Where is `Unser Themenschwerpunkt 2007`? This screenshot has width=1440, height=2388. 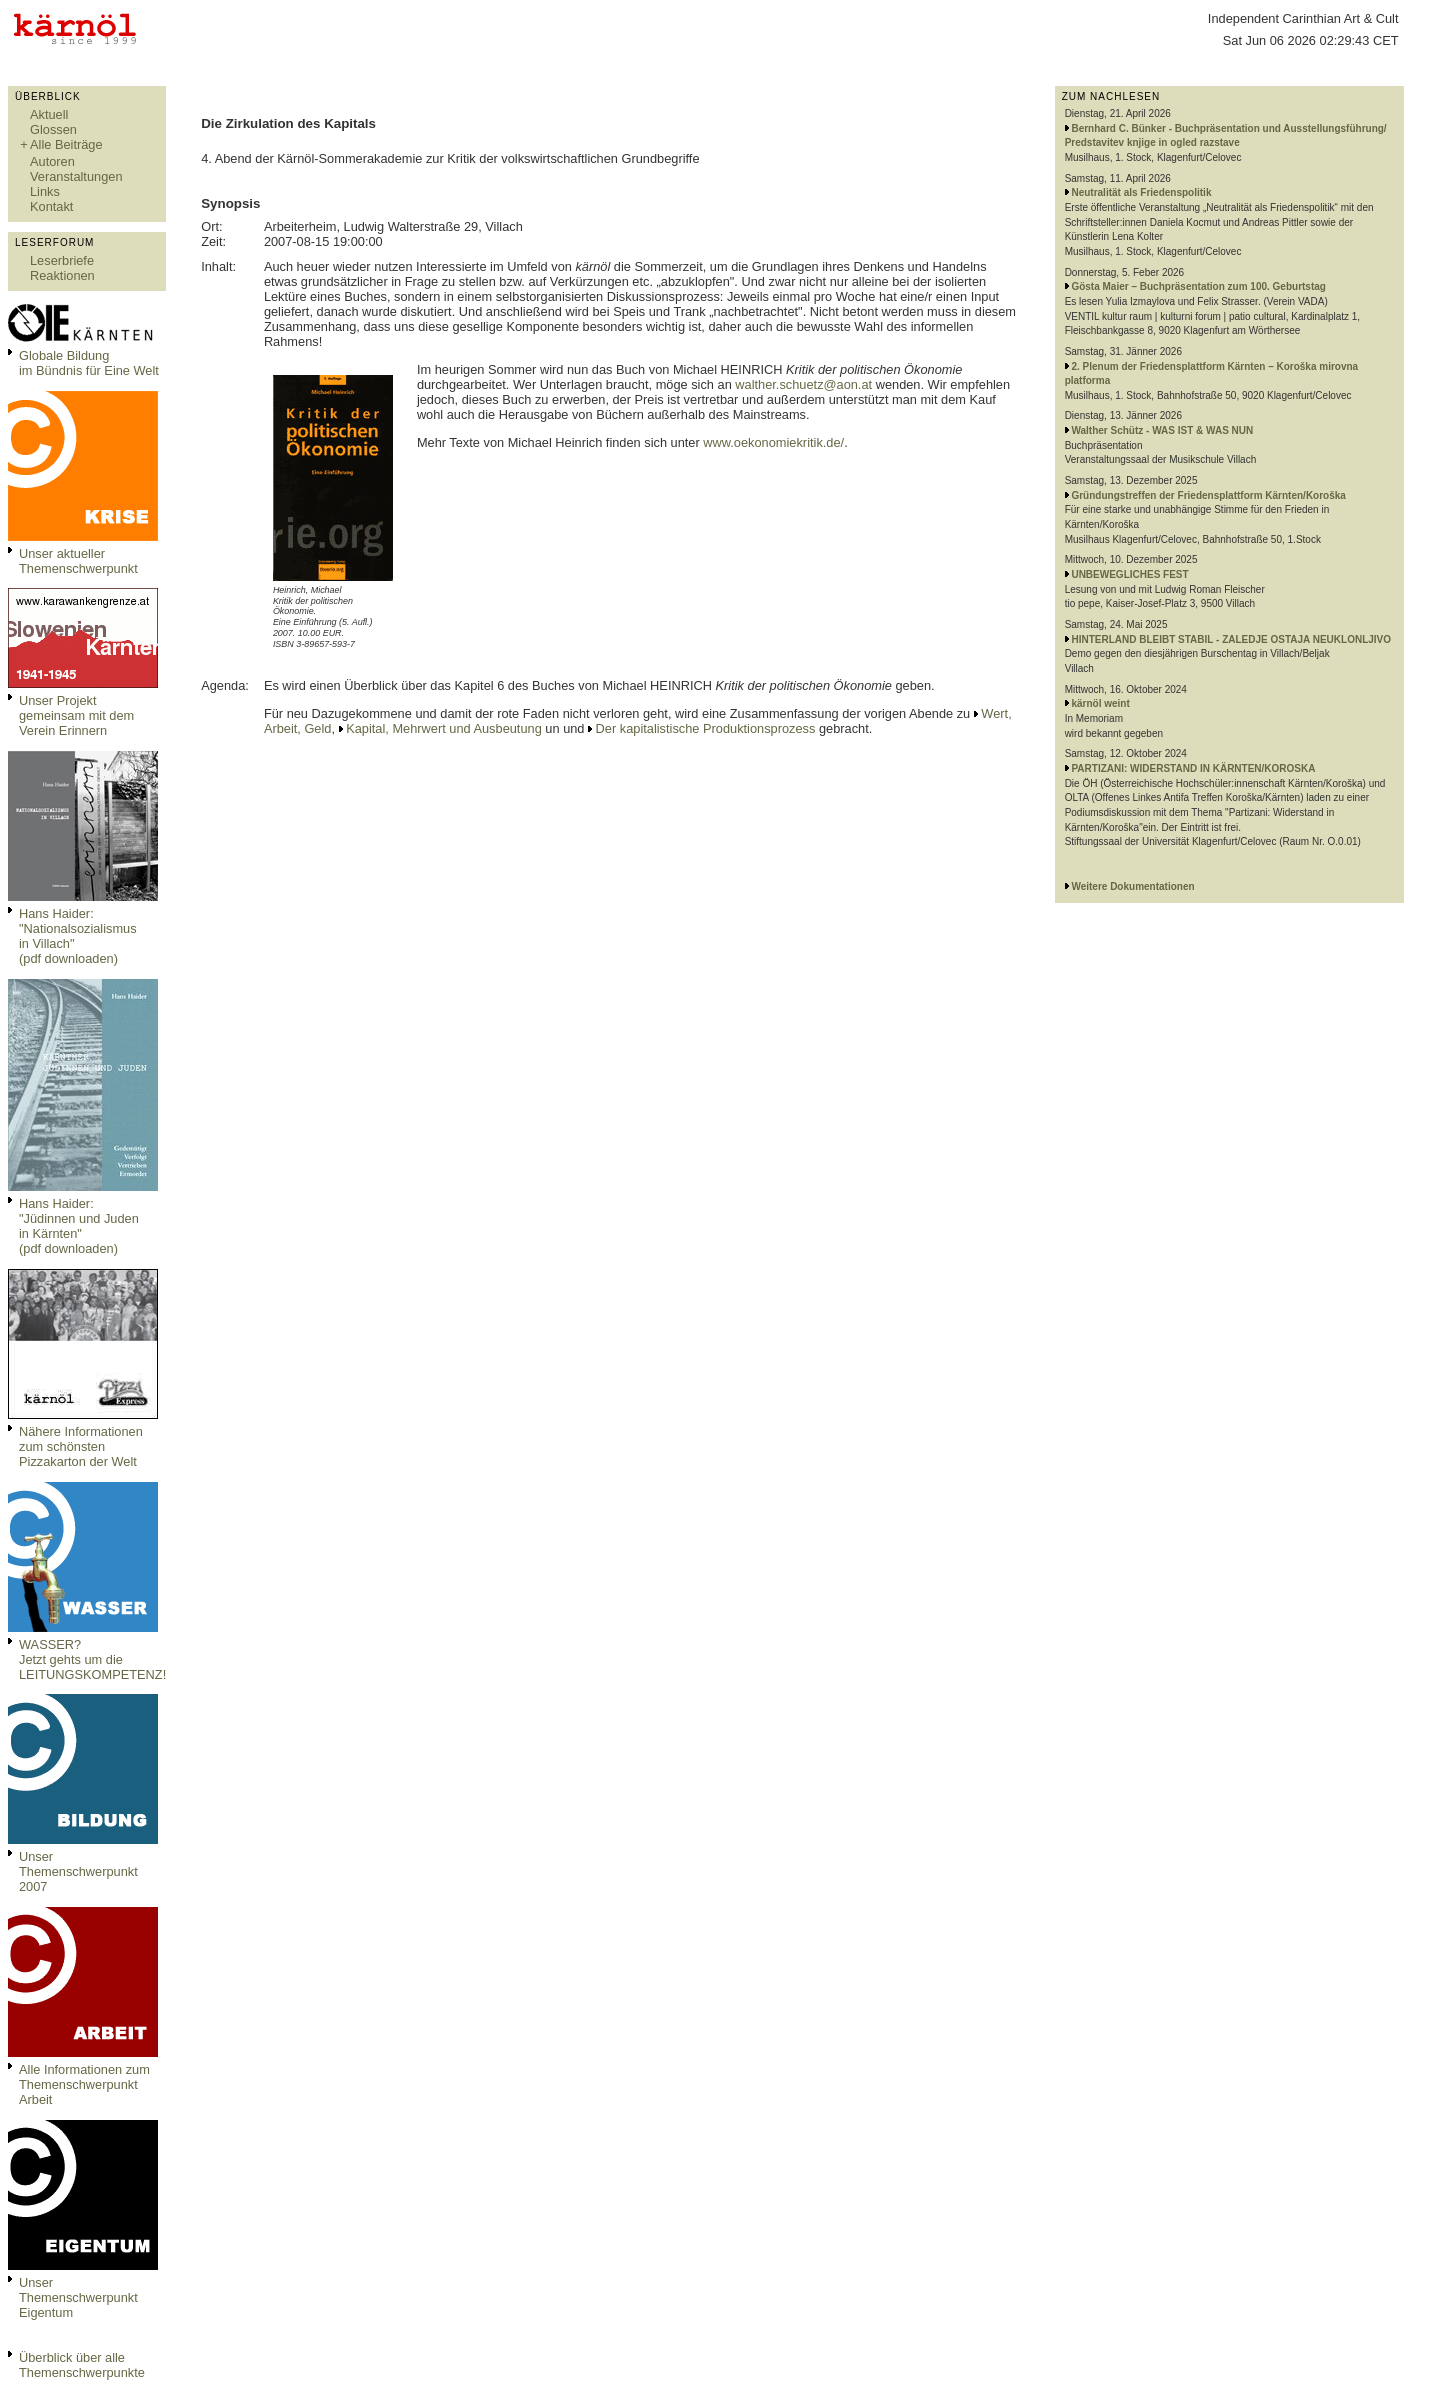 Unser Themenschwerpunkt 2007 is located at coordinates (78, 1871).